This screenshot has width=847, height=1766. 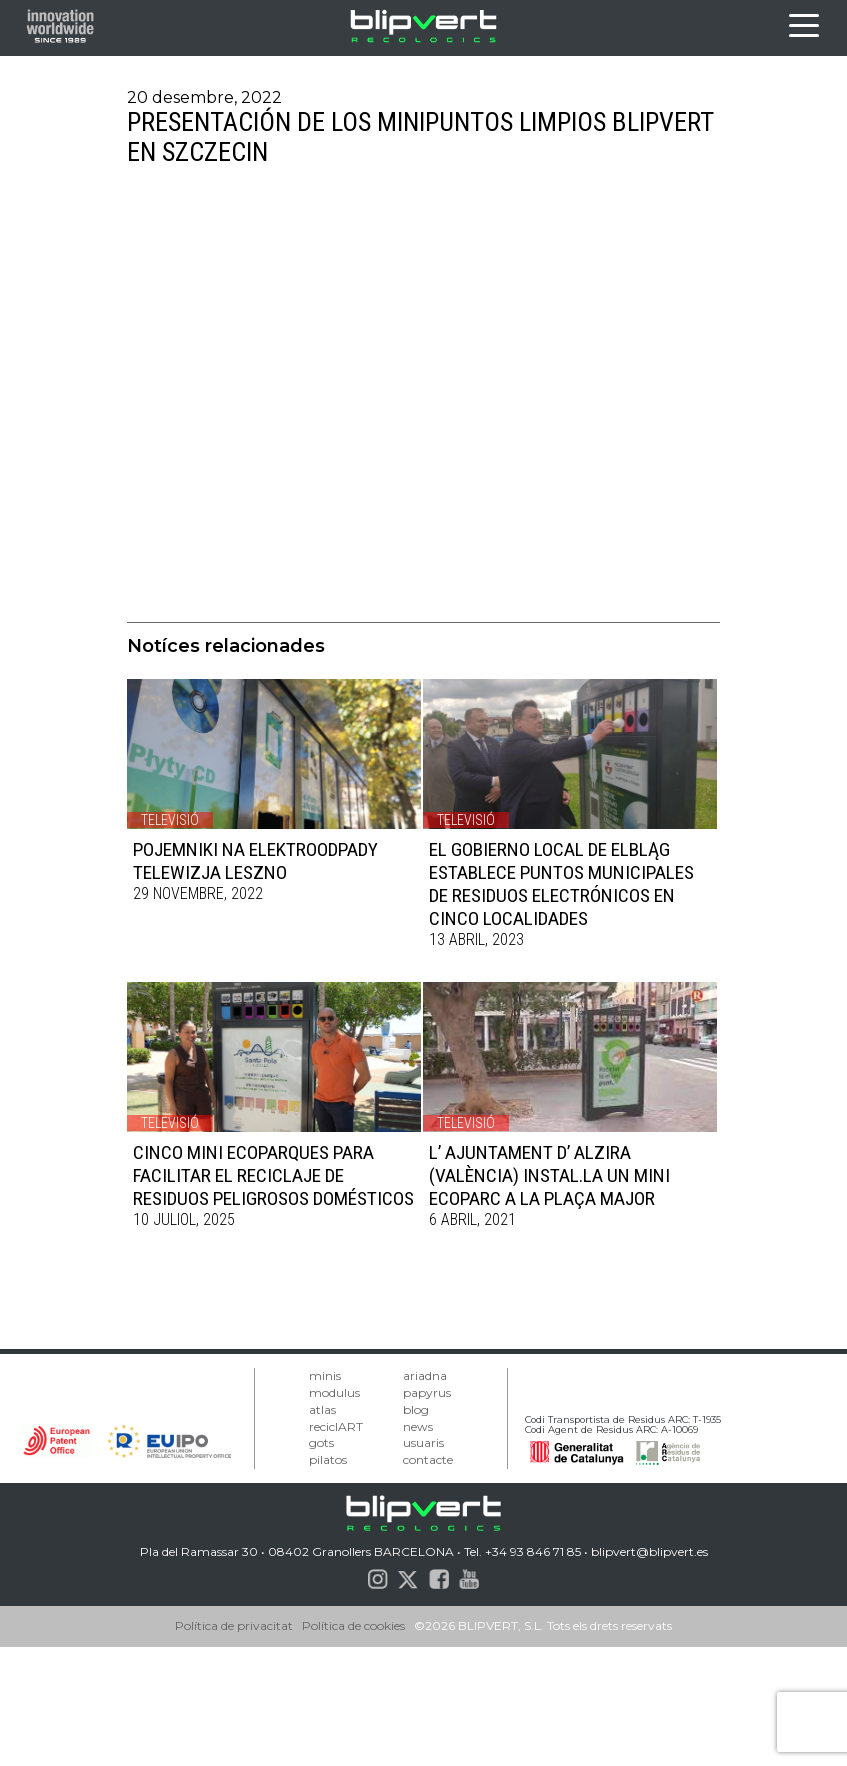 I want to click on blog, so click(x=416, y=1409).